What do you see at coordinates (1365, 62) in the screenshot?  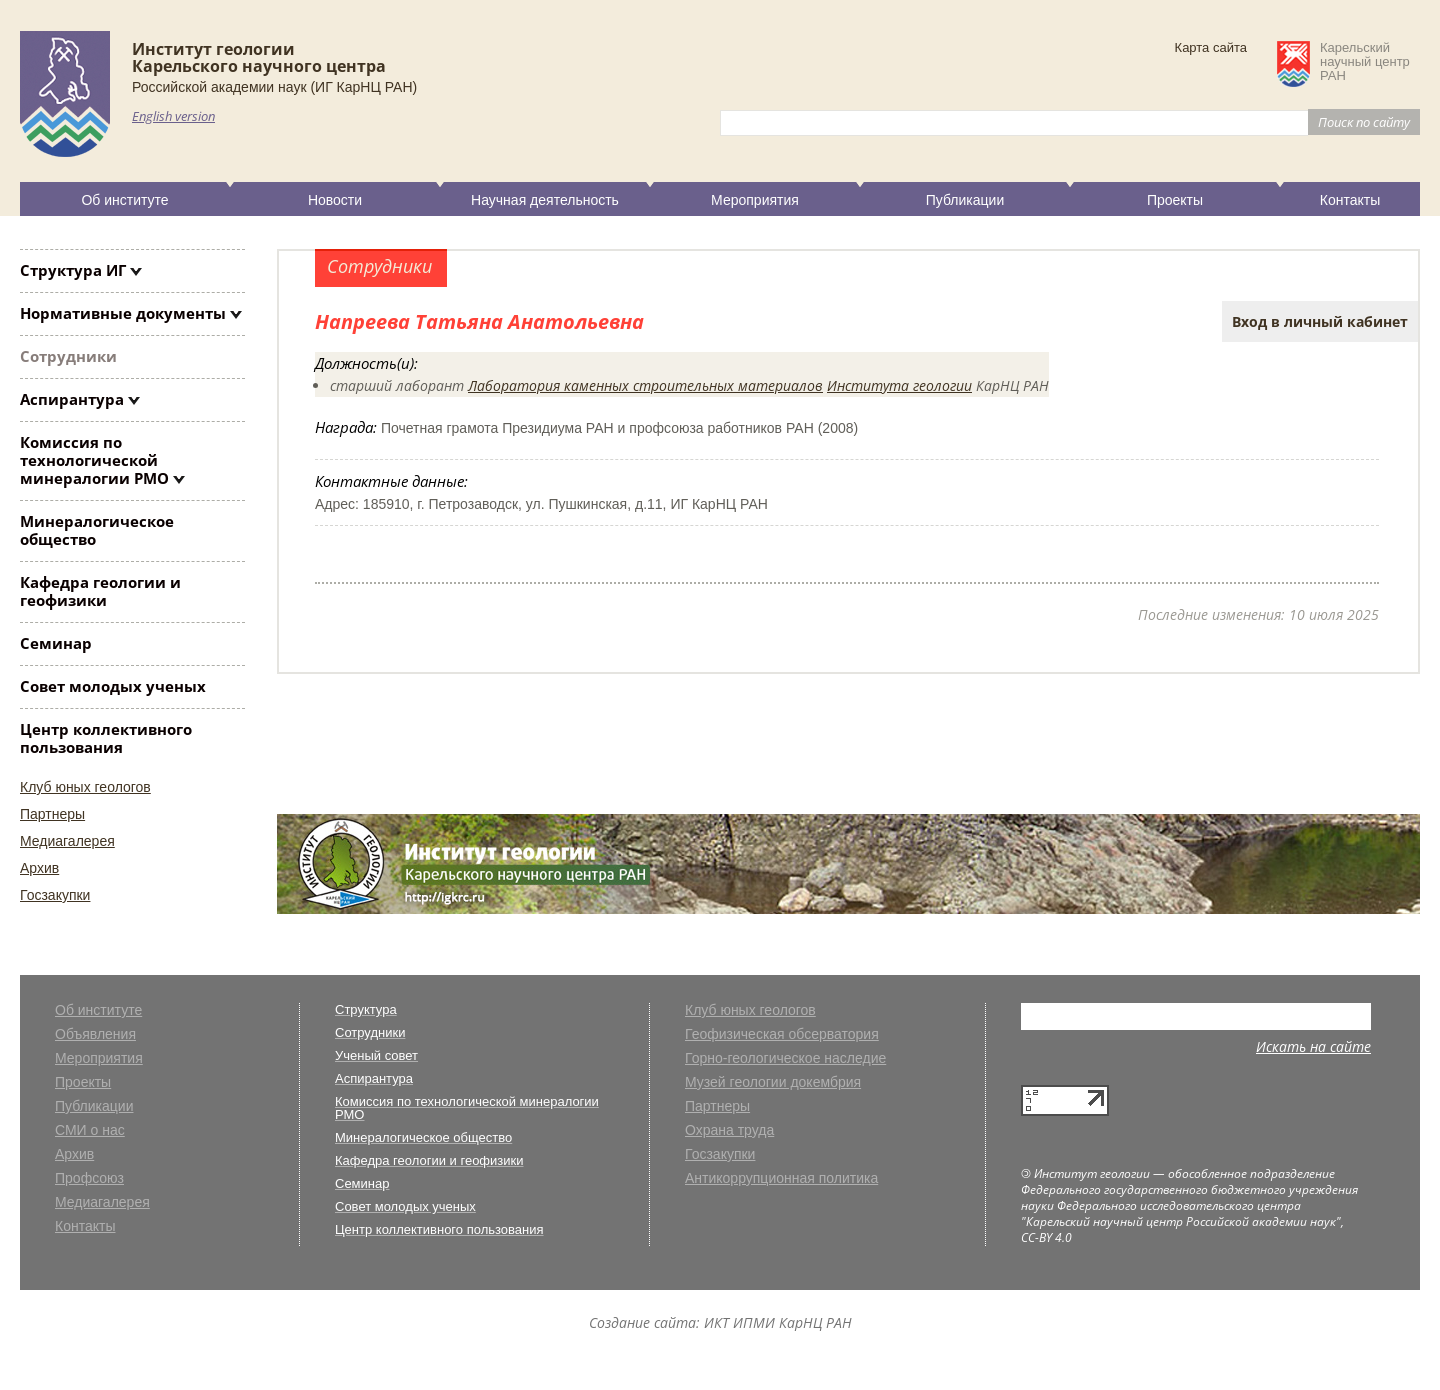 I see `Карельскийнаучный центрРАН` at bounding box center [1365, 62].